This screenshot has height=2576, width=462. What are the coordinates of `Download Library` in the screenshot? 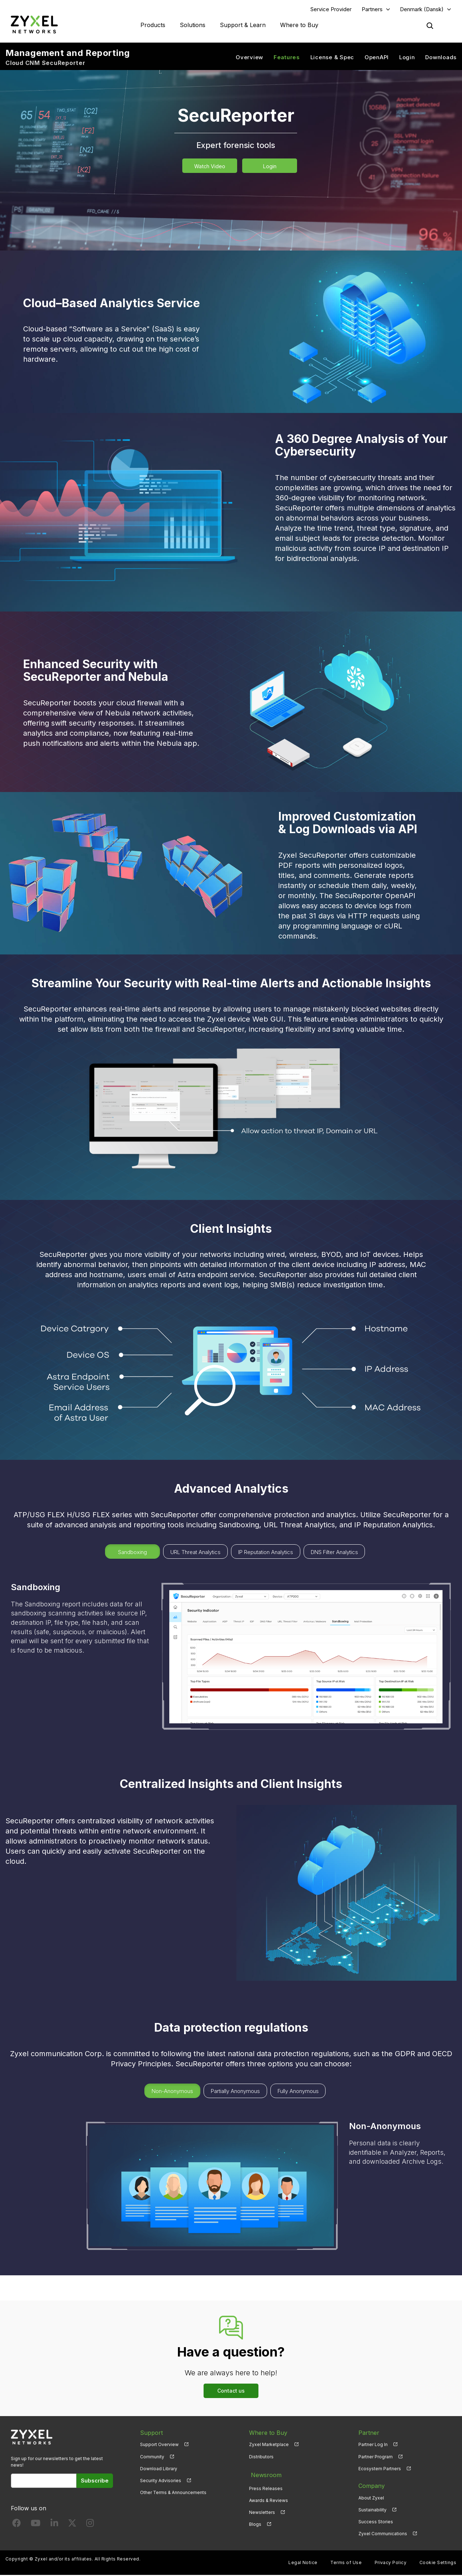 It's located at (158, 2469).